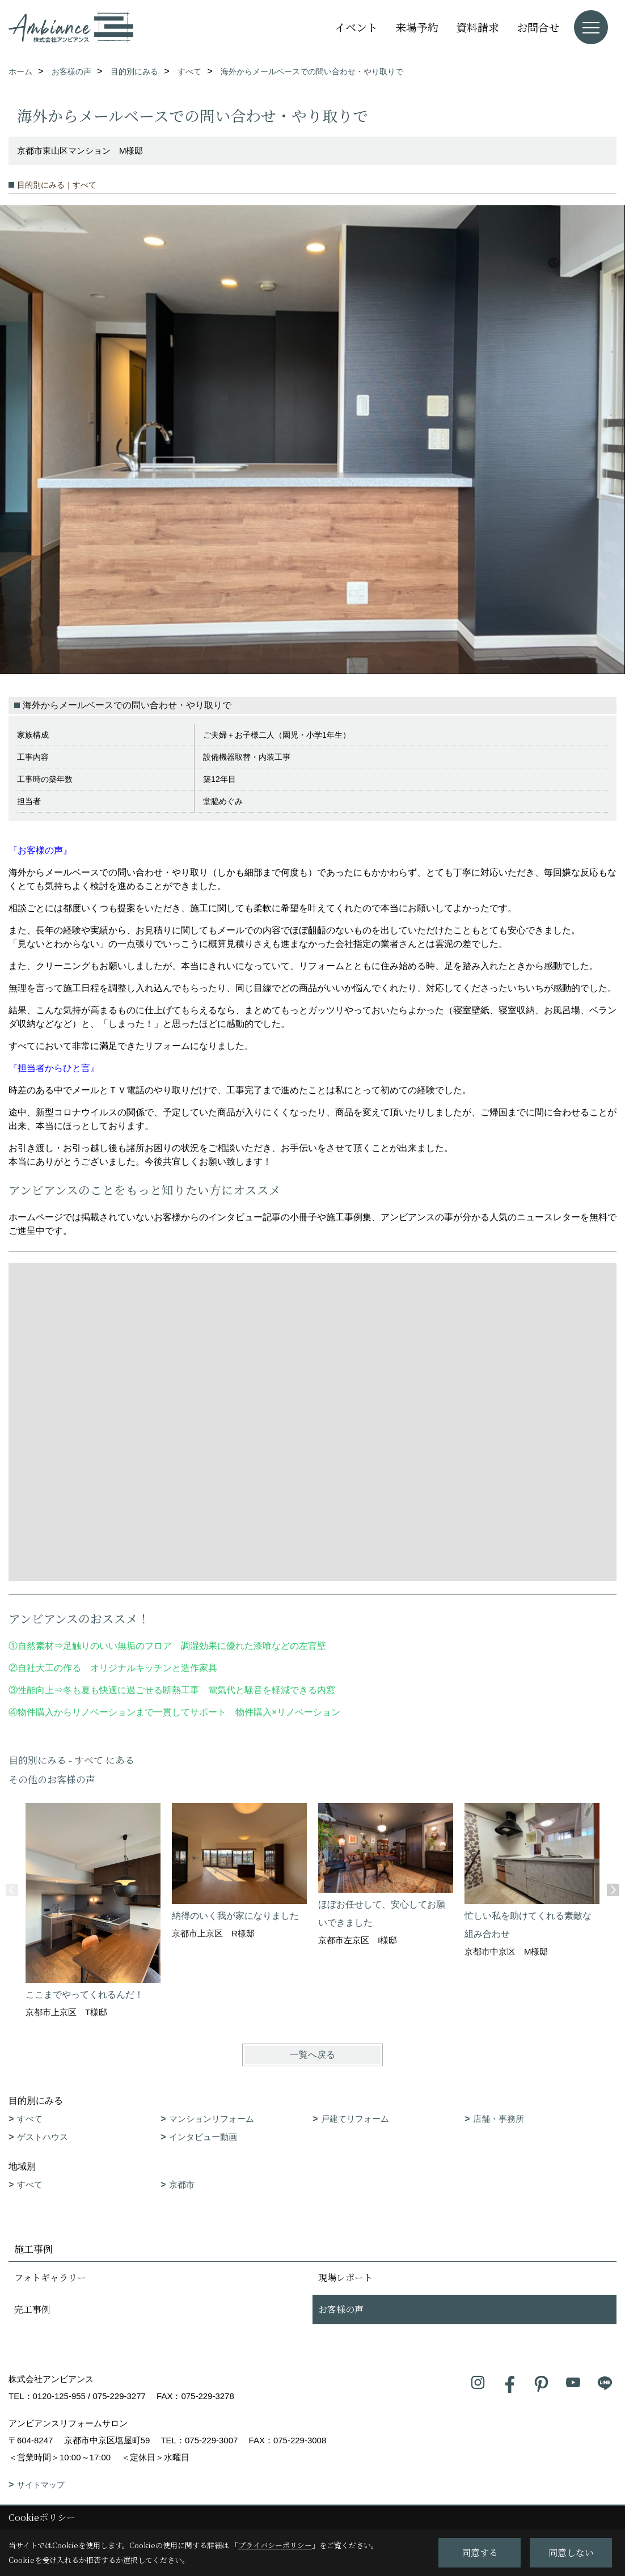 The height and width of the screenshot is (2576, 625). Describe the element at coordinates (203, 2137) in the screenshot. I see `インタビュー動画` at that location.